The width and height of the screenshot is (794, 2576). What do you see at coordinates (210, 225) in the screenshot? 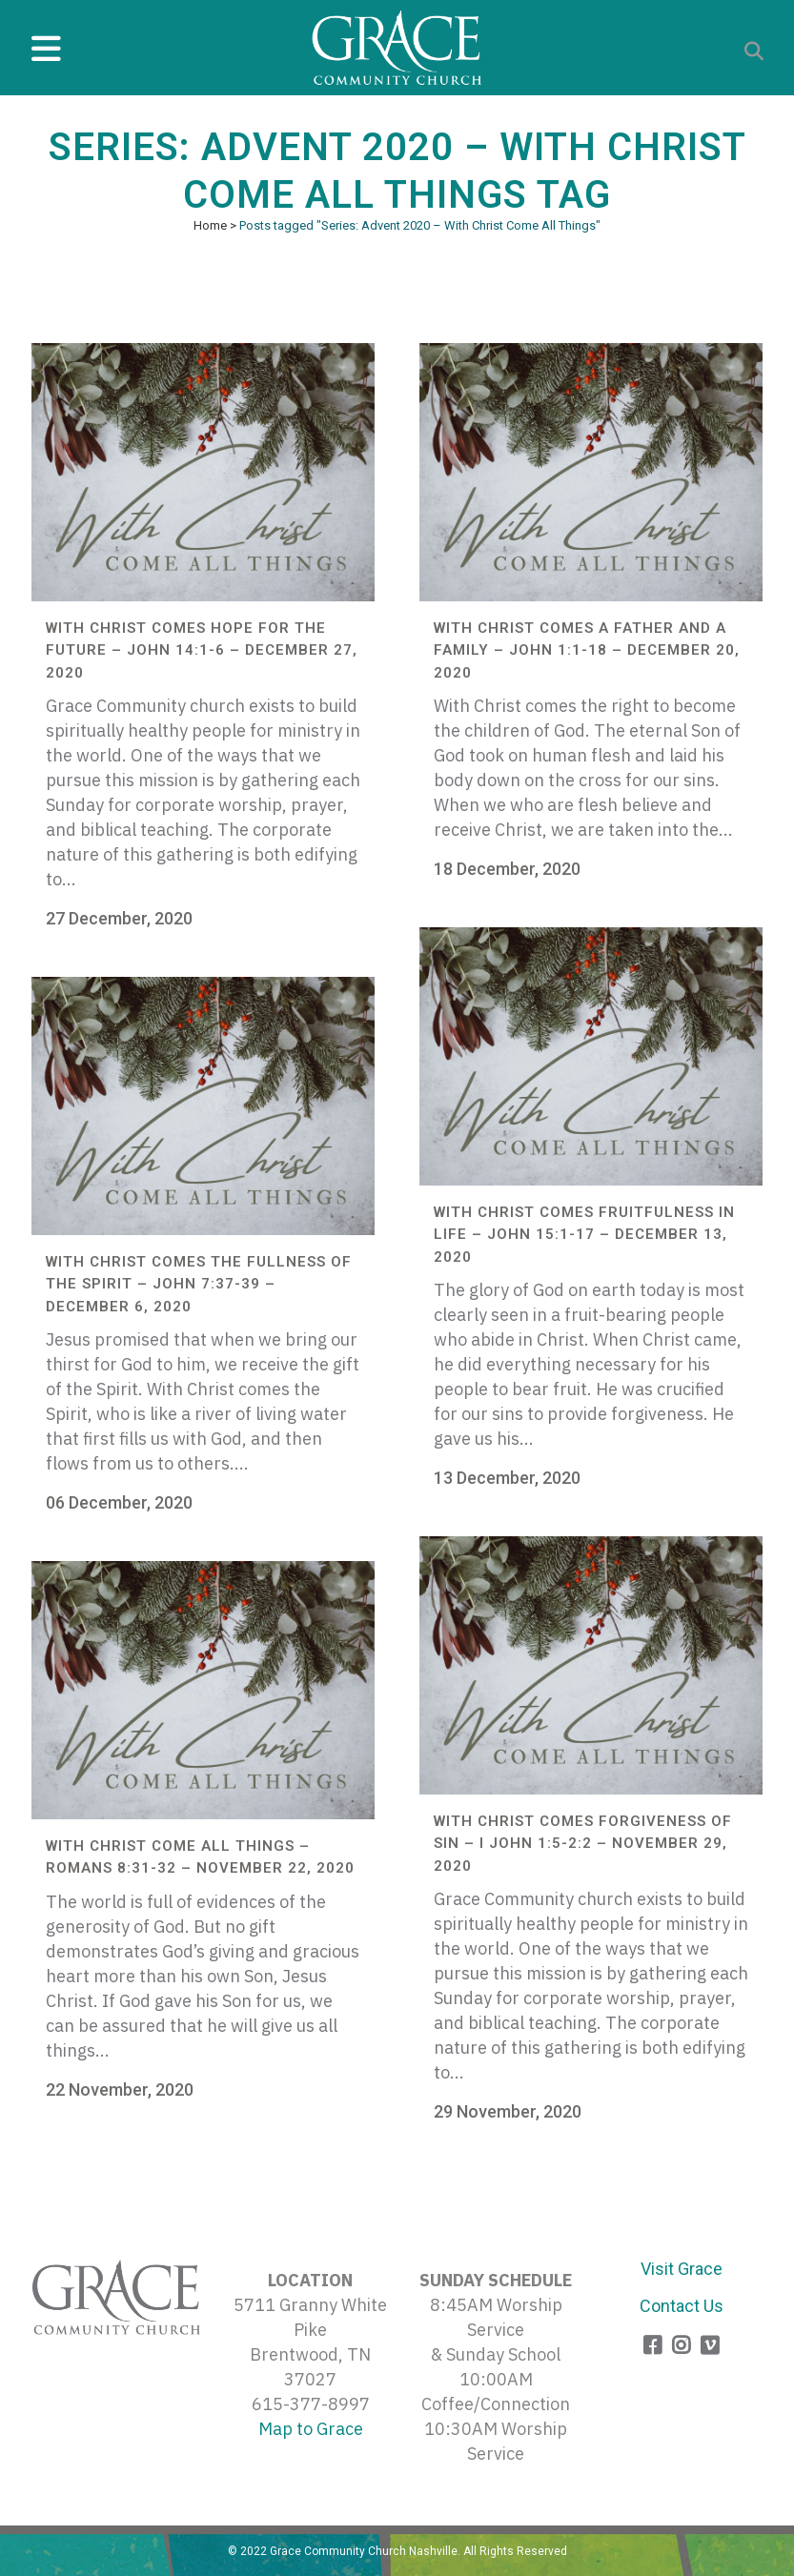
I see `Home` at bounding box center [210, 225].